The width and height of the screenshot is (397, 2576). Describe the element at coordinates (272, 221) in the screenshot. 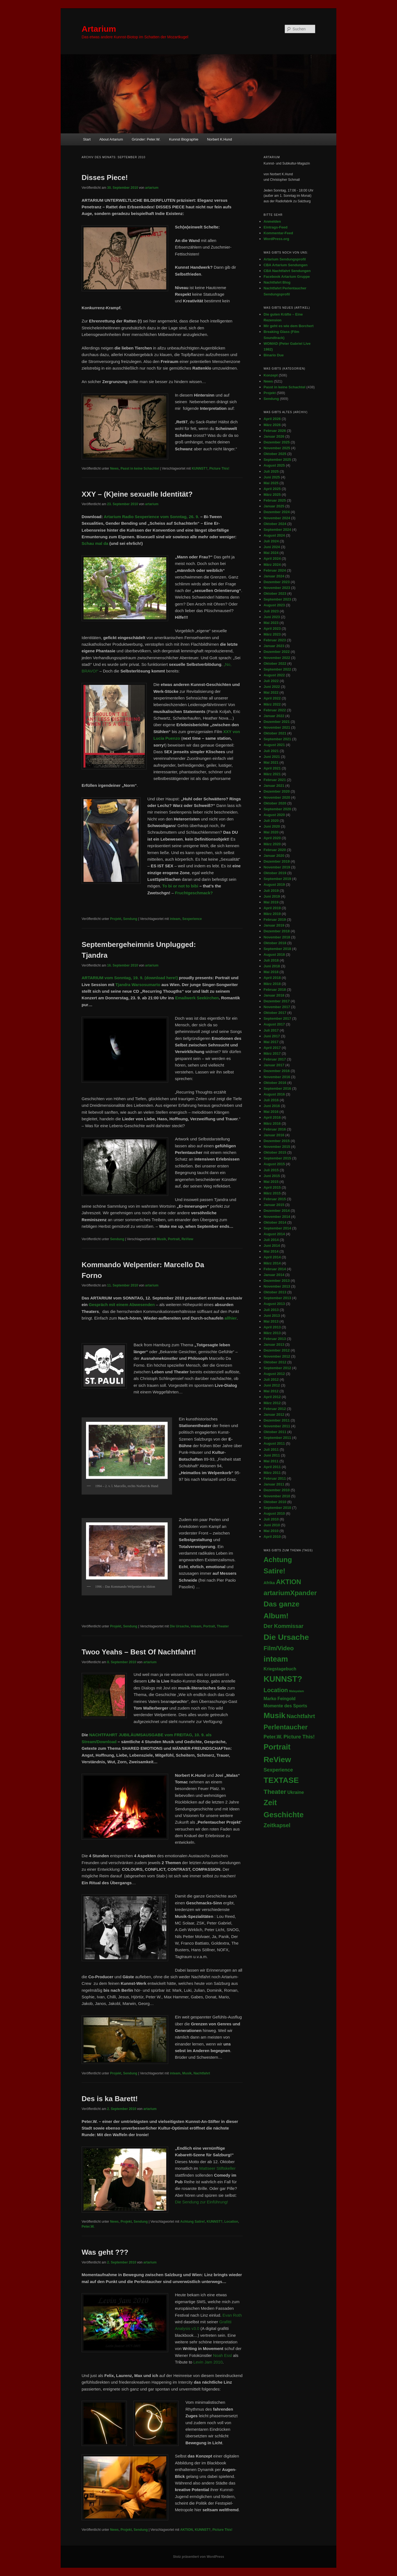

I see `Anmelden` at that location.